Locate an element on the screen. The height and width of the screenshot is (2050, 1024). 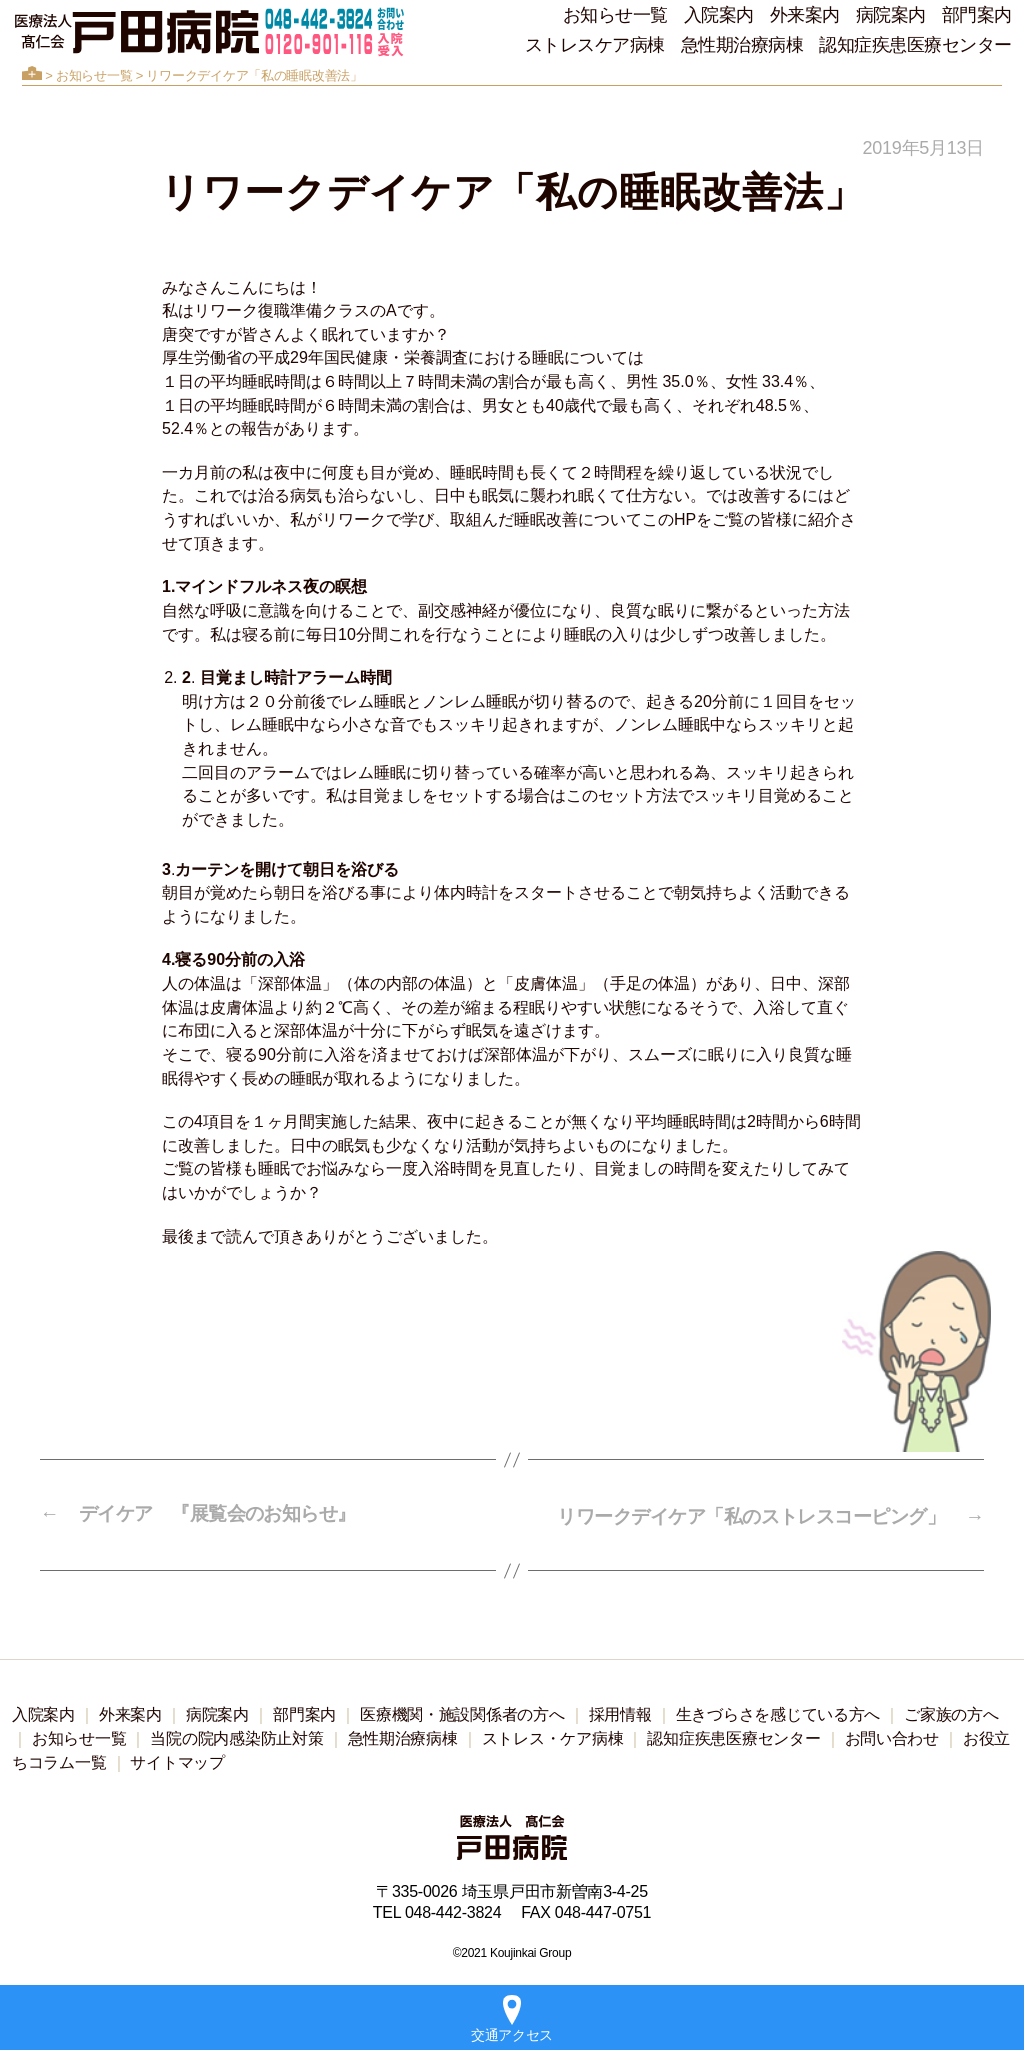
ストレスケア病棟 is located at coordinates (595, 45).